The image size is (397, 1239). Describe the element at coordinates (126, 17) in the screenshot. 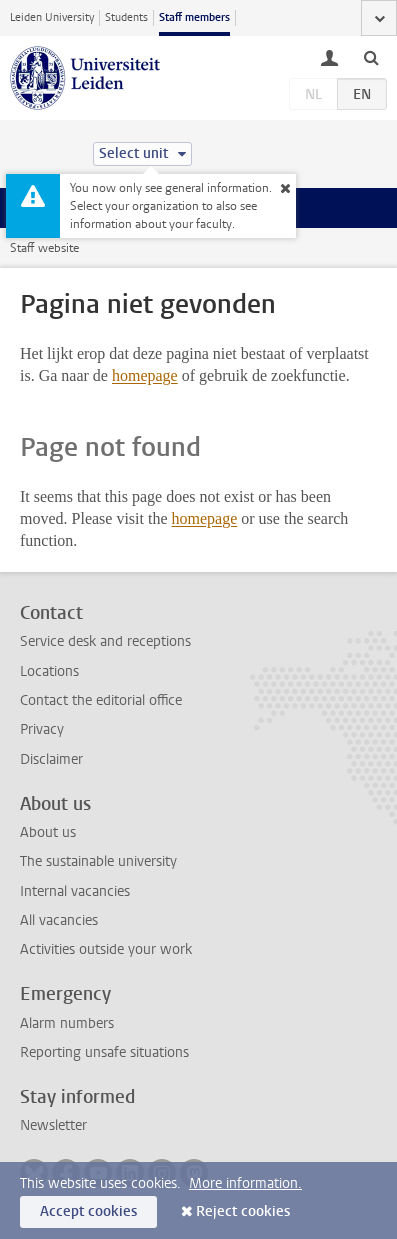

I see `Students` at that location.